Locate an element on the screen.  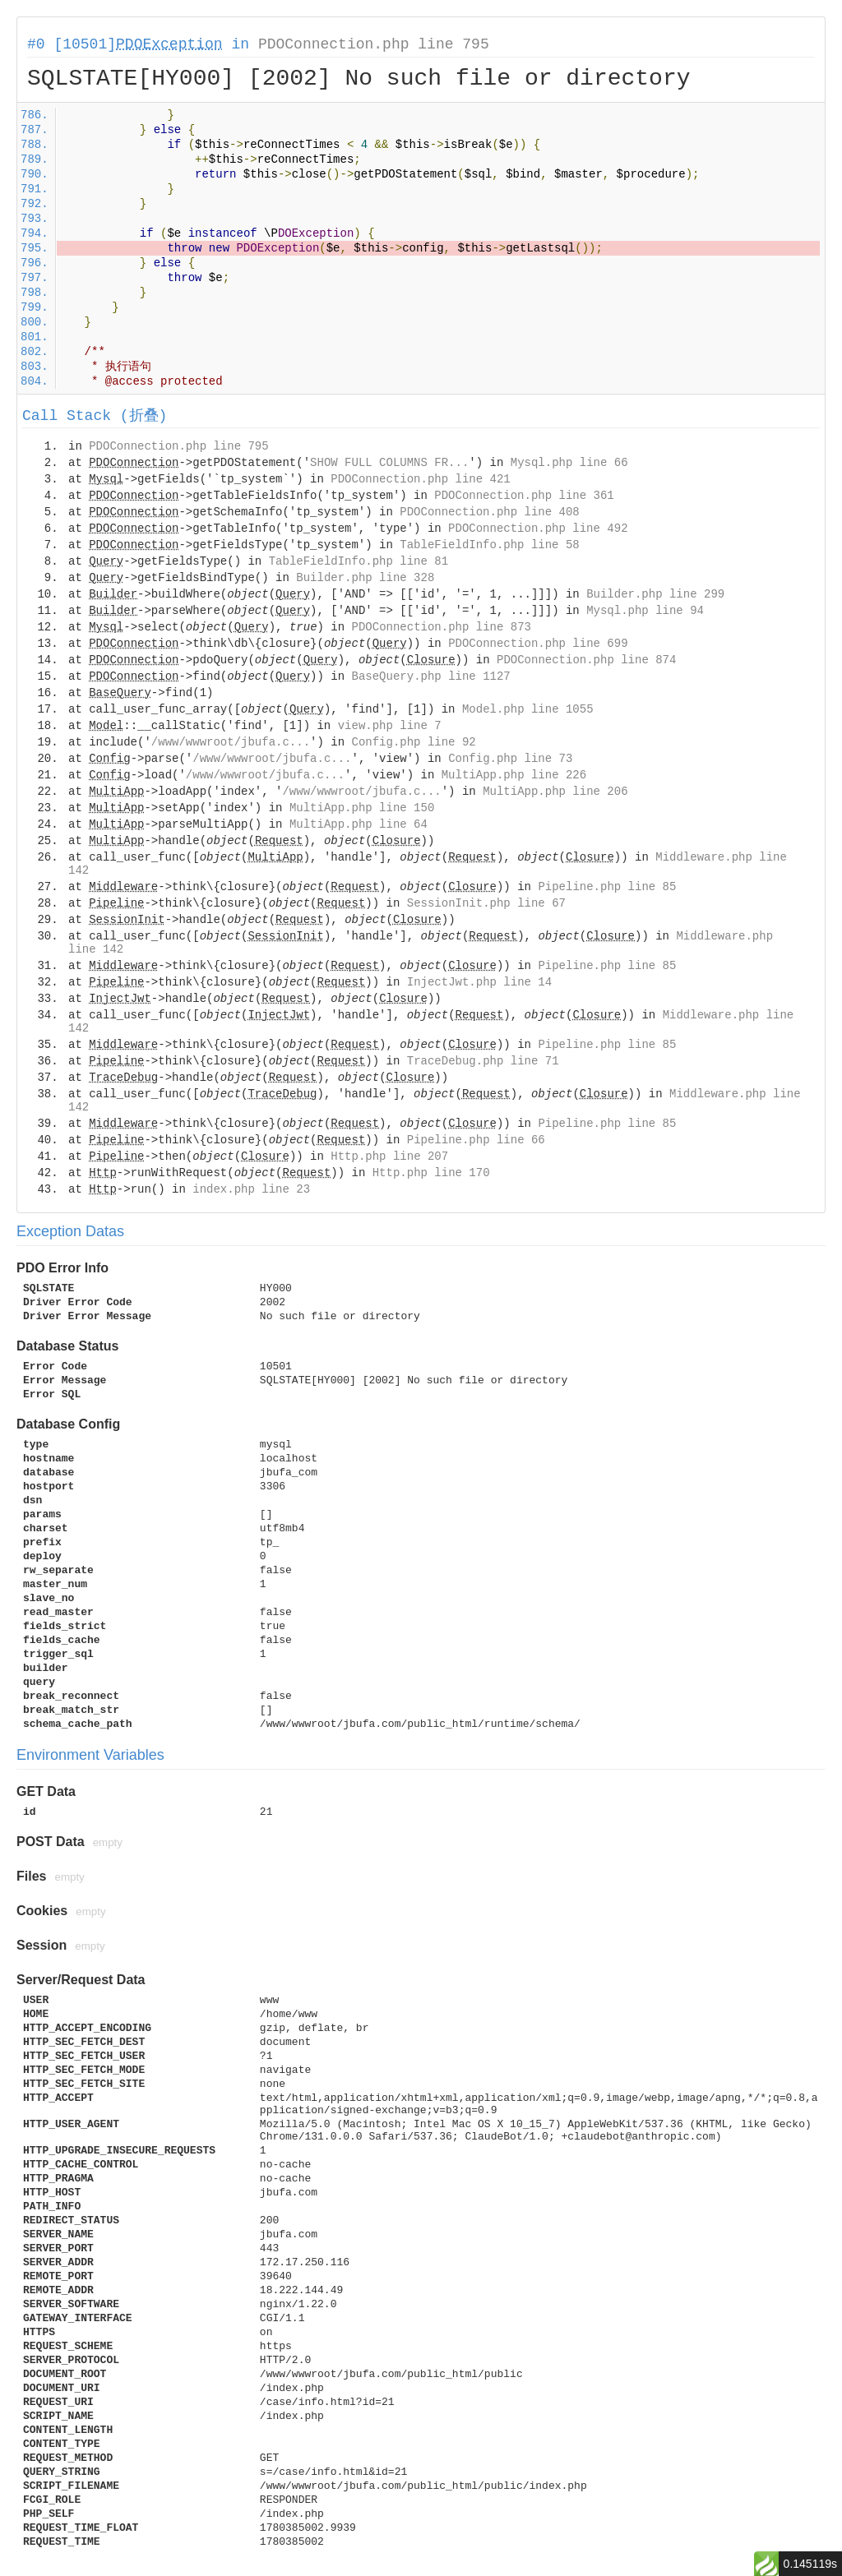
Http.php line 207 is located at coordinates (389, 1156).